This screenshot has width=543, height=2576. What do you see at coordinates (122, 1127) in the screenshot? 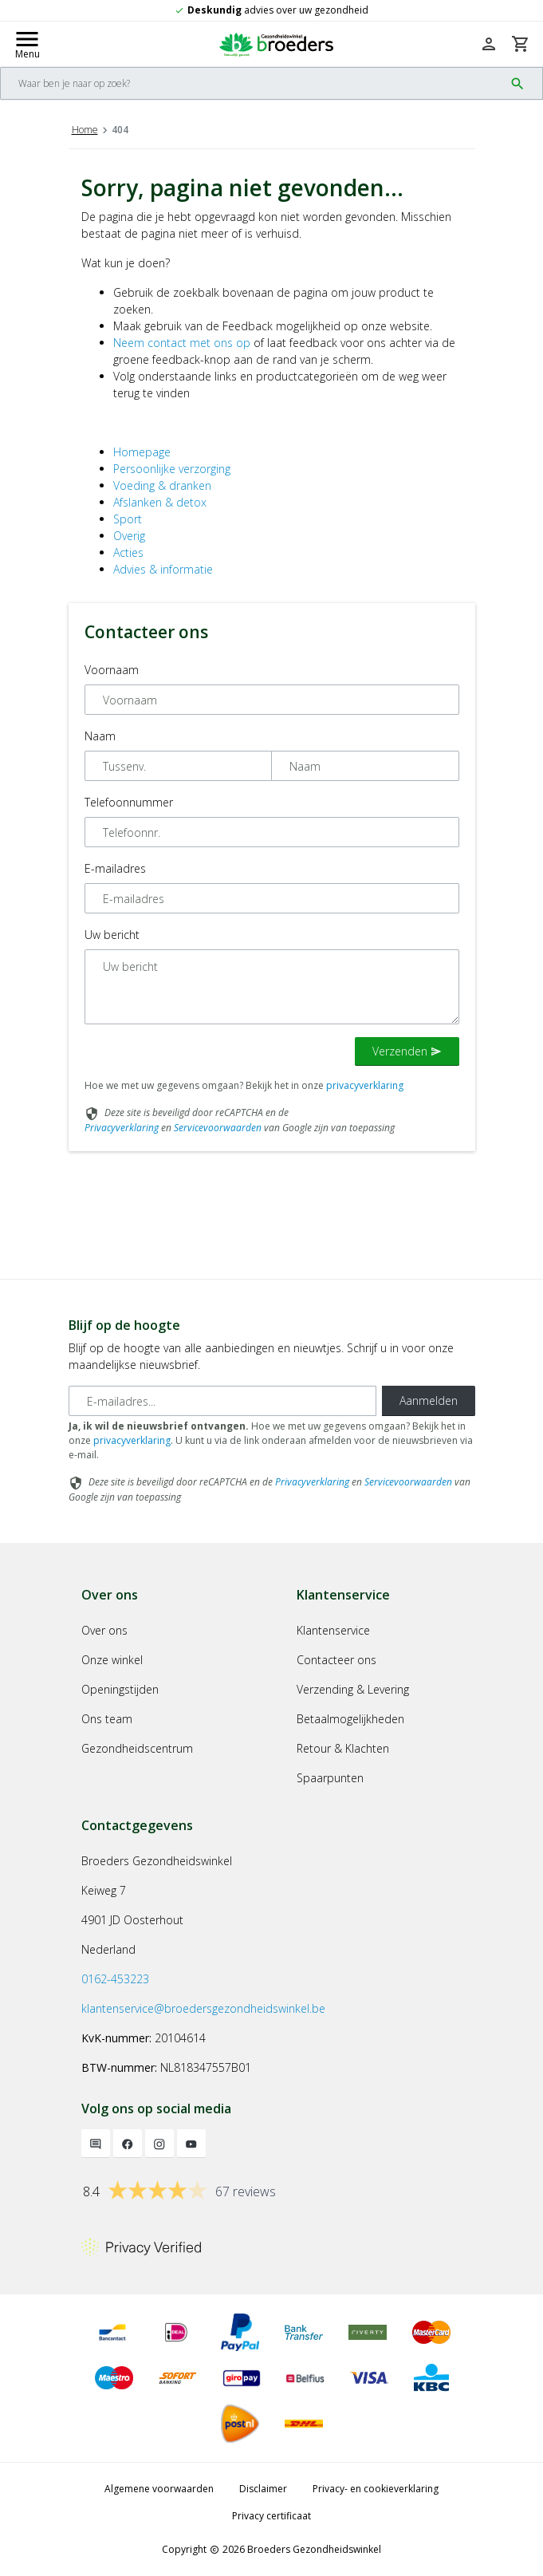
I see `Privacyverklaring` at bounding box center [122, 1127].